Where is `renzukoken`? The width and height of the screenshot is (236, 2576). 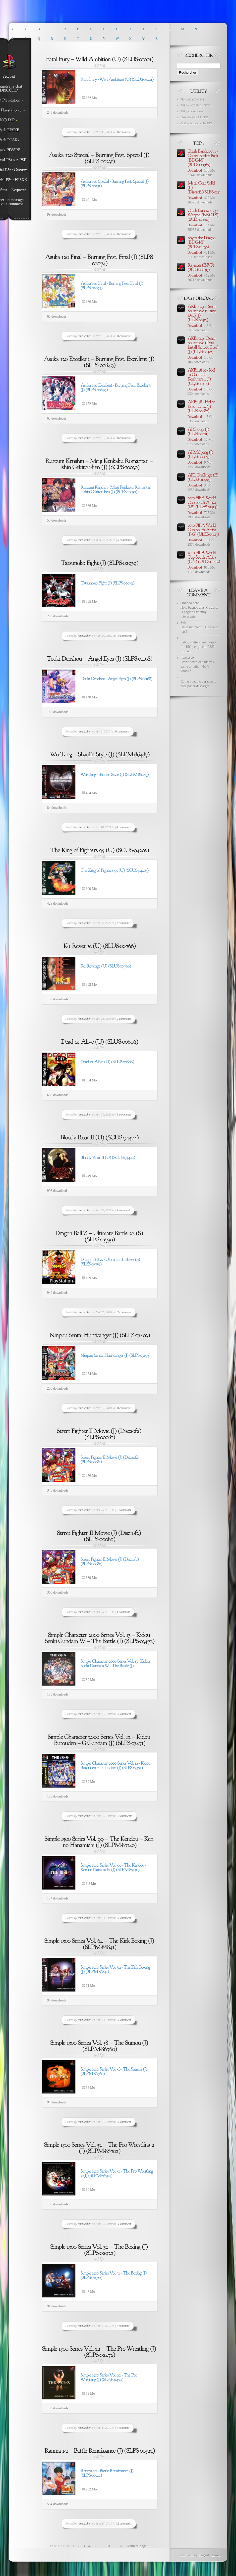 renzukoken is located at coordinates (84, 132).